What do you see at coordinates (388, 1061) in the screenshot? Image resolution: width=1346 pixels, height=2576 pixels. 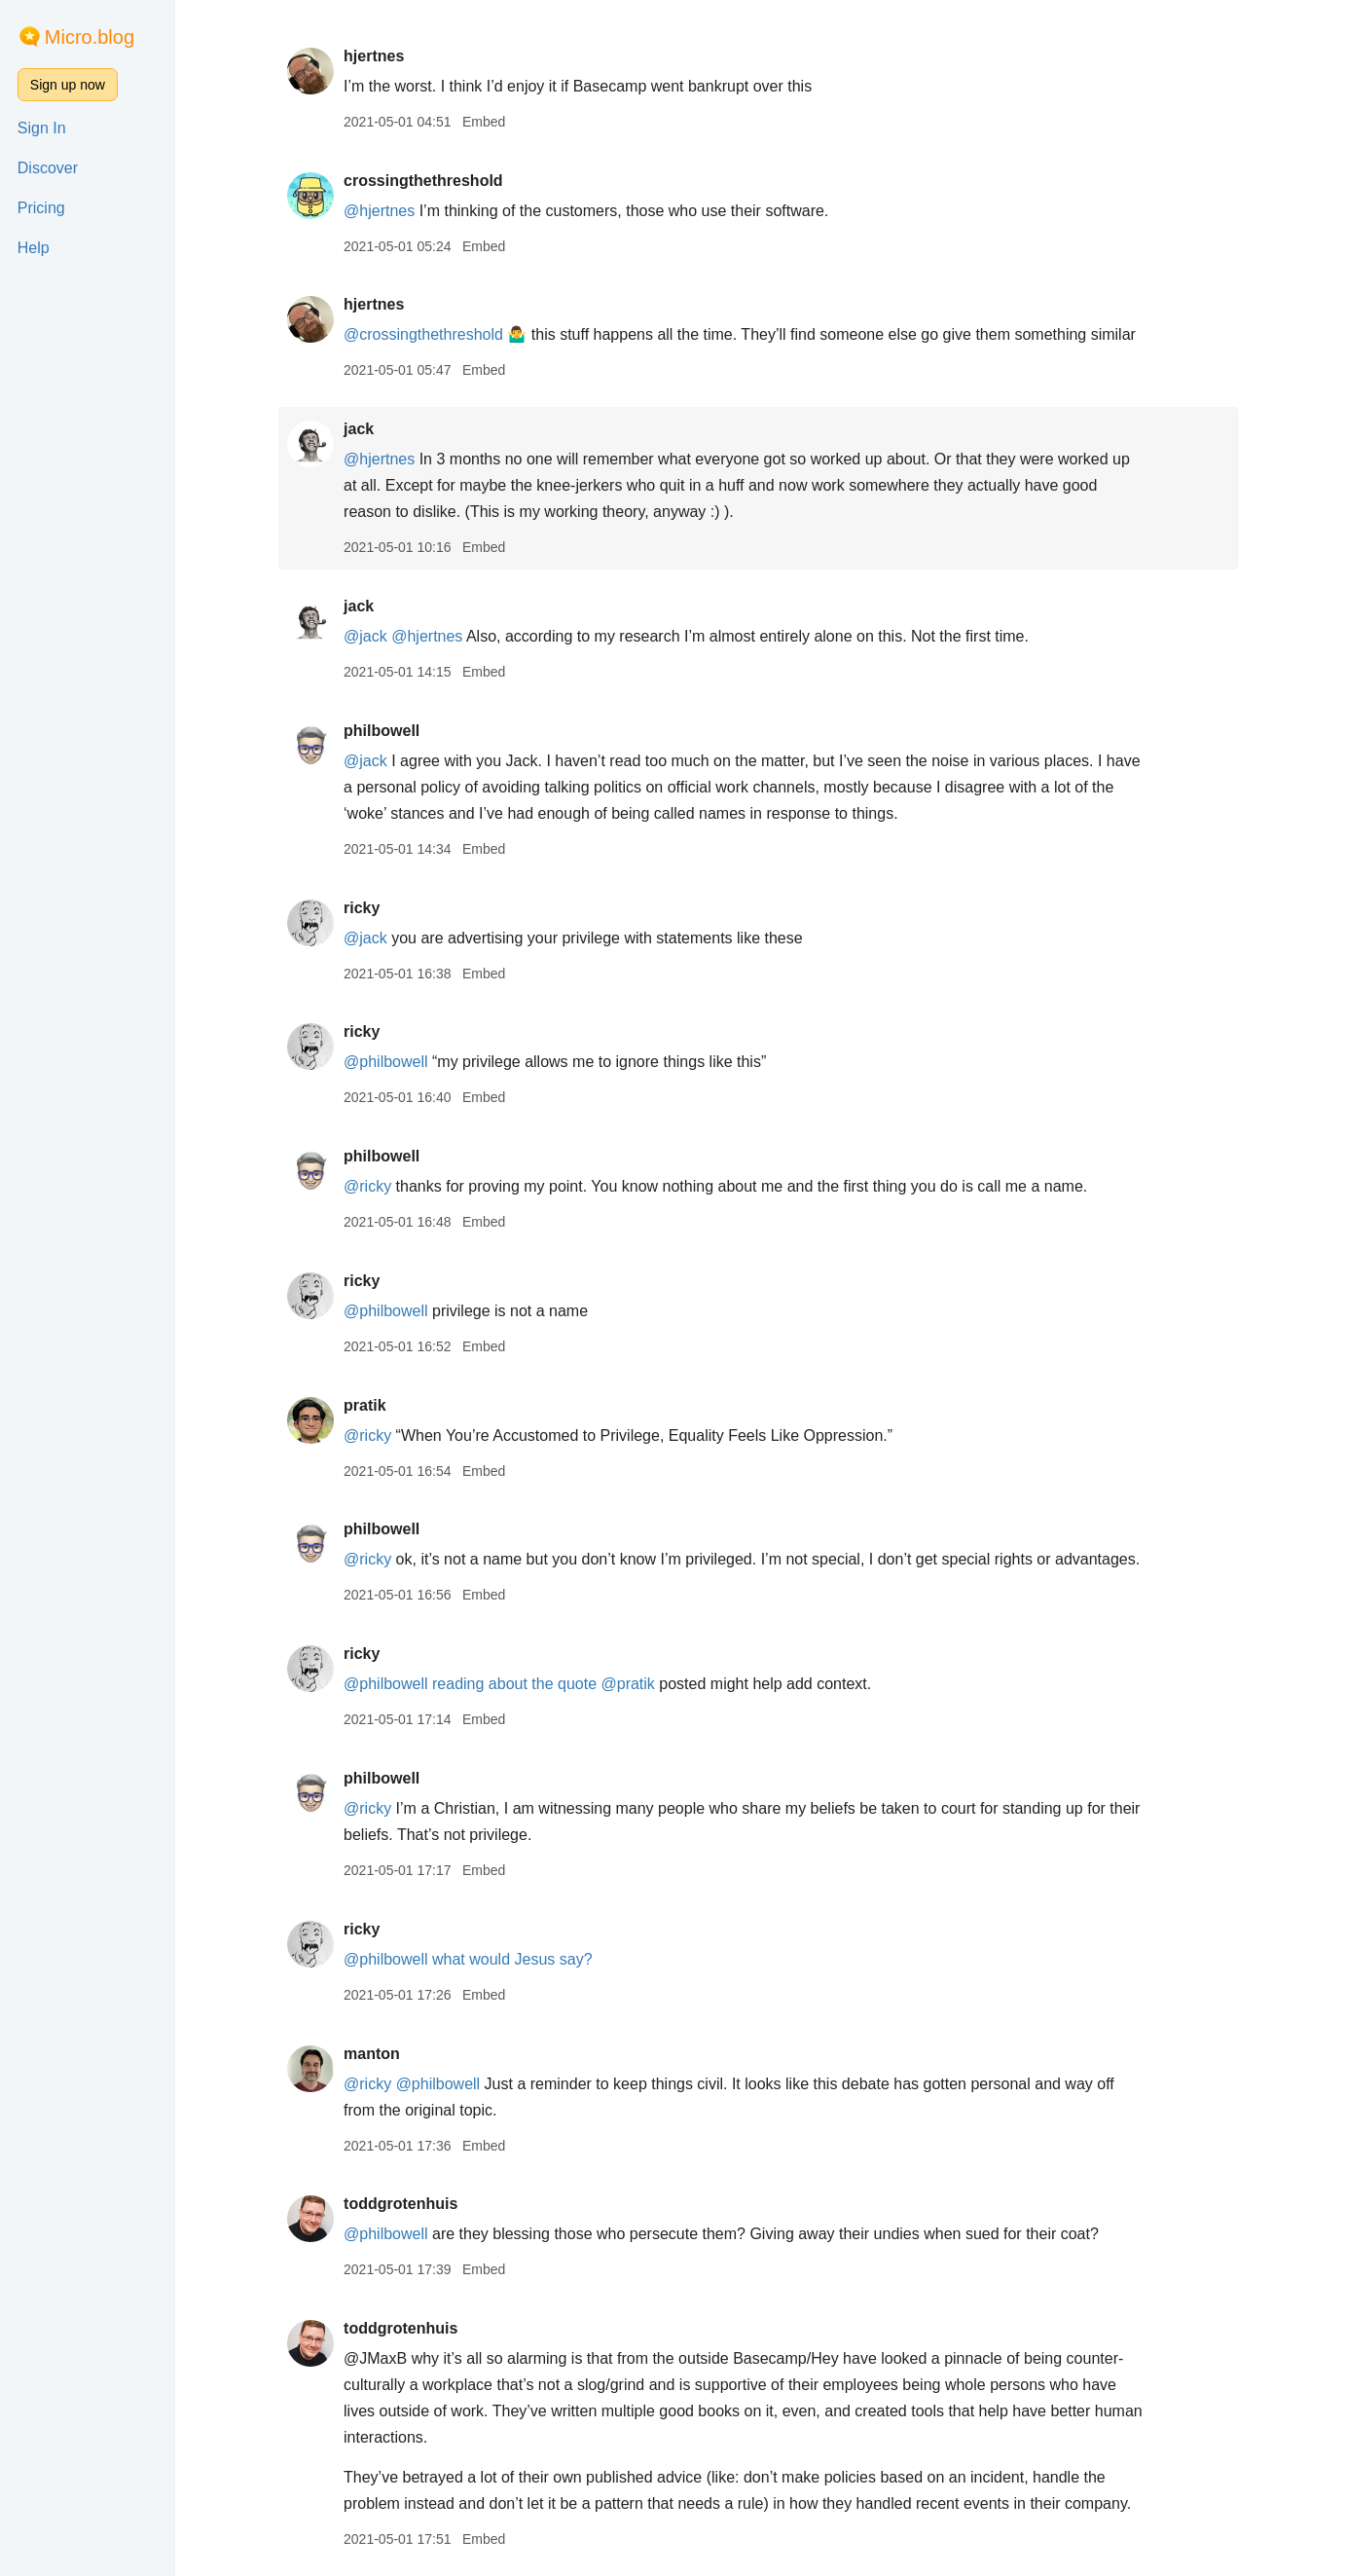 I see `@philbowell` at bounding box center [388, 1061].